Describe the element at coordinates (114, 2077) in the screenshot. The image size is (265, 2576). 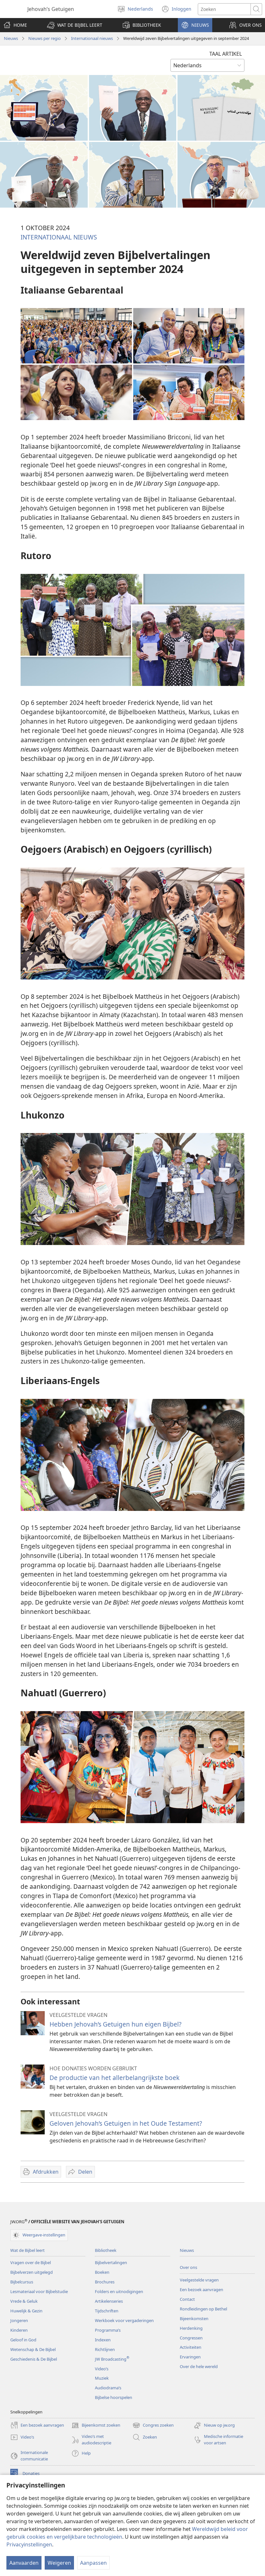
I see `De productie van het allerbelangrijkste boek` at that location.